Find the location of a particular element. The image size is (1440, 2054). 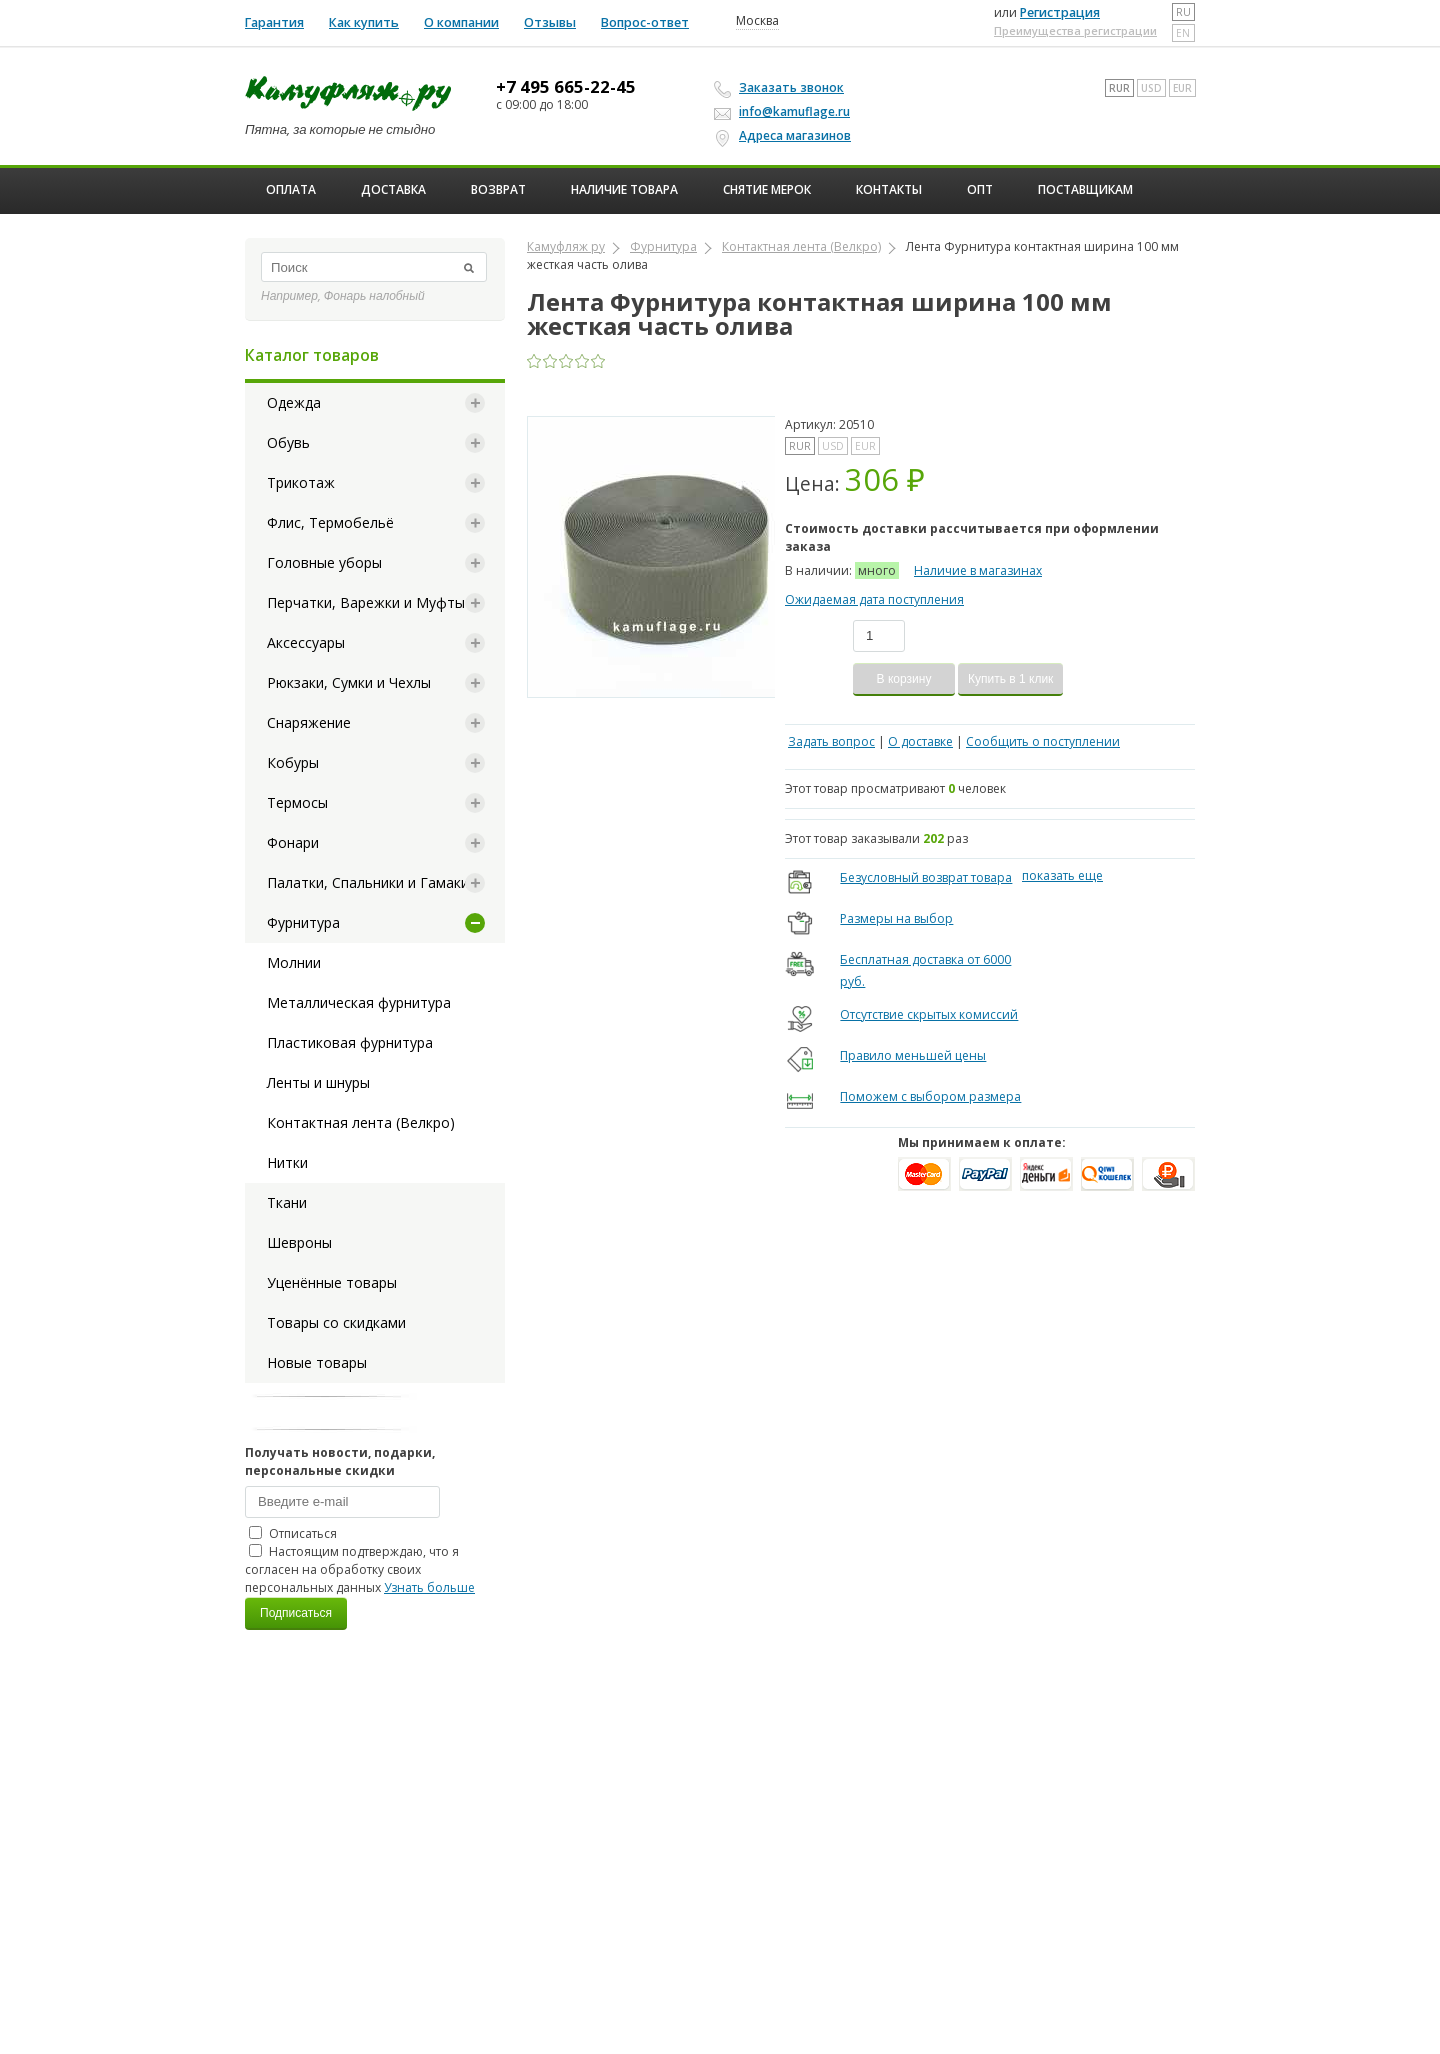

RUR is located at coordinates (1119, 88).